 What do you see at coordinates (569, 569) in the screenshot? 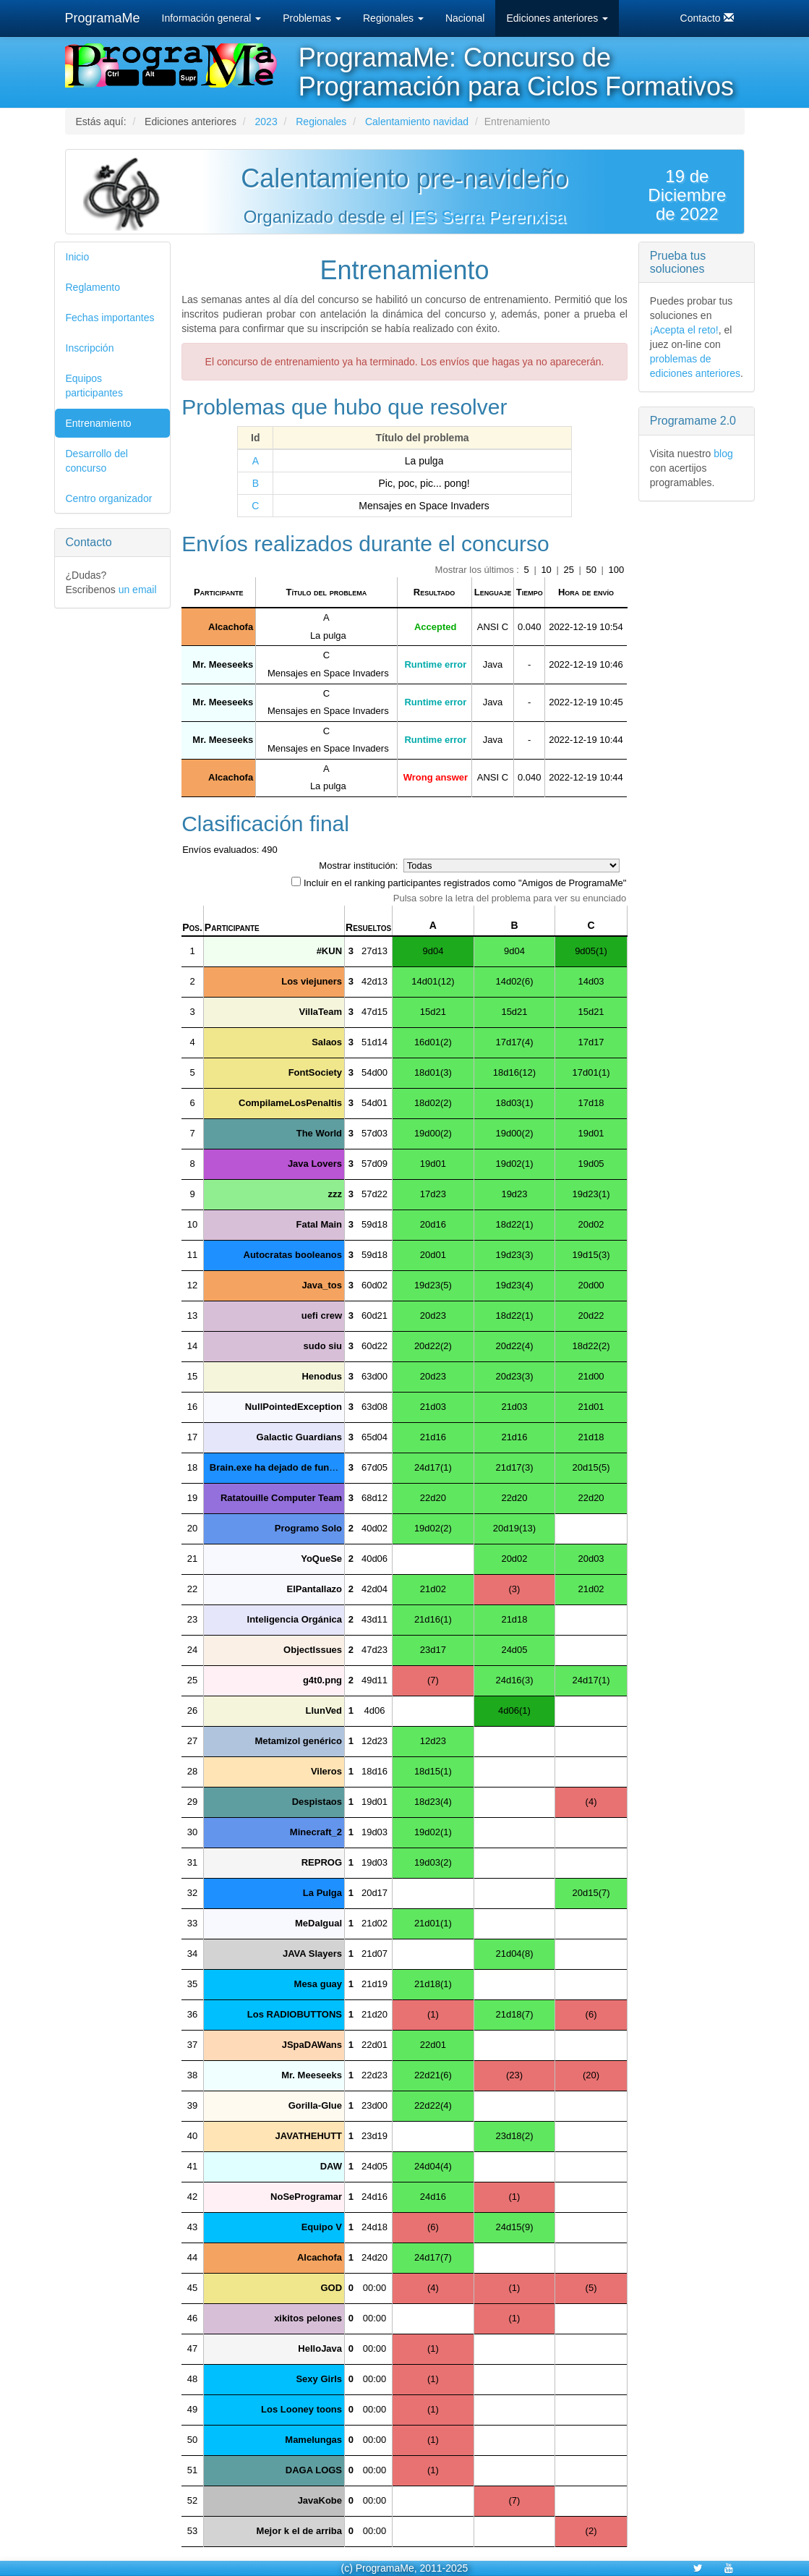
I see `25` at bounding box center [569, 569].